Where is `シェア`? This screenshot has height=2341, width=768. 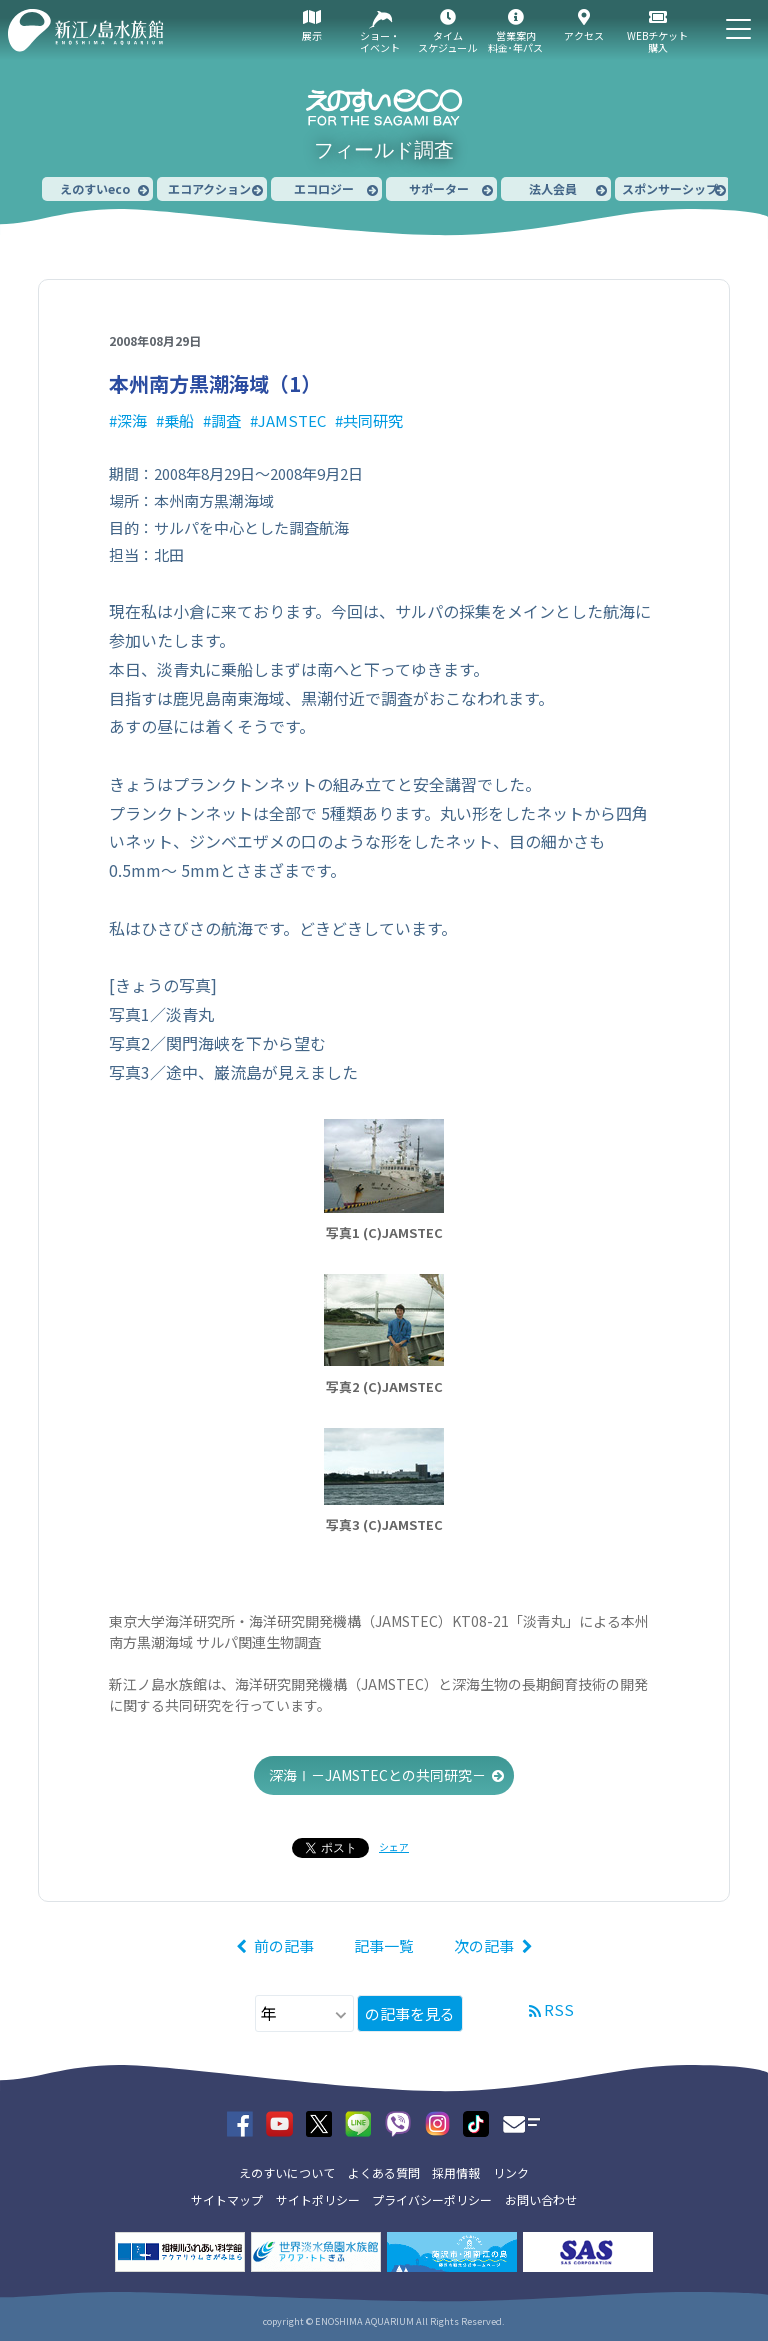 シェア is located at coordinates (394, 1846).